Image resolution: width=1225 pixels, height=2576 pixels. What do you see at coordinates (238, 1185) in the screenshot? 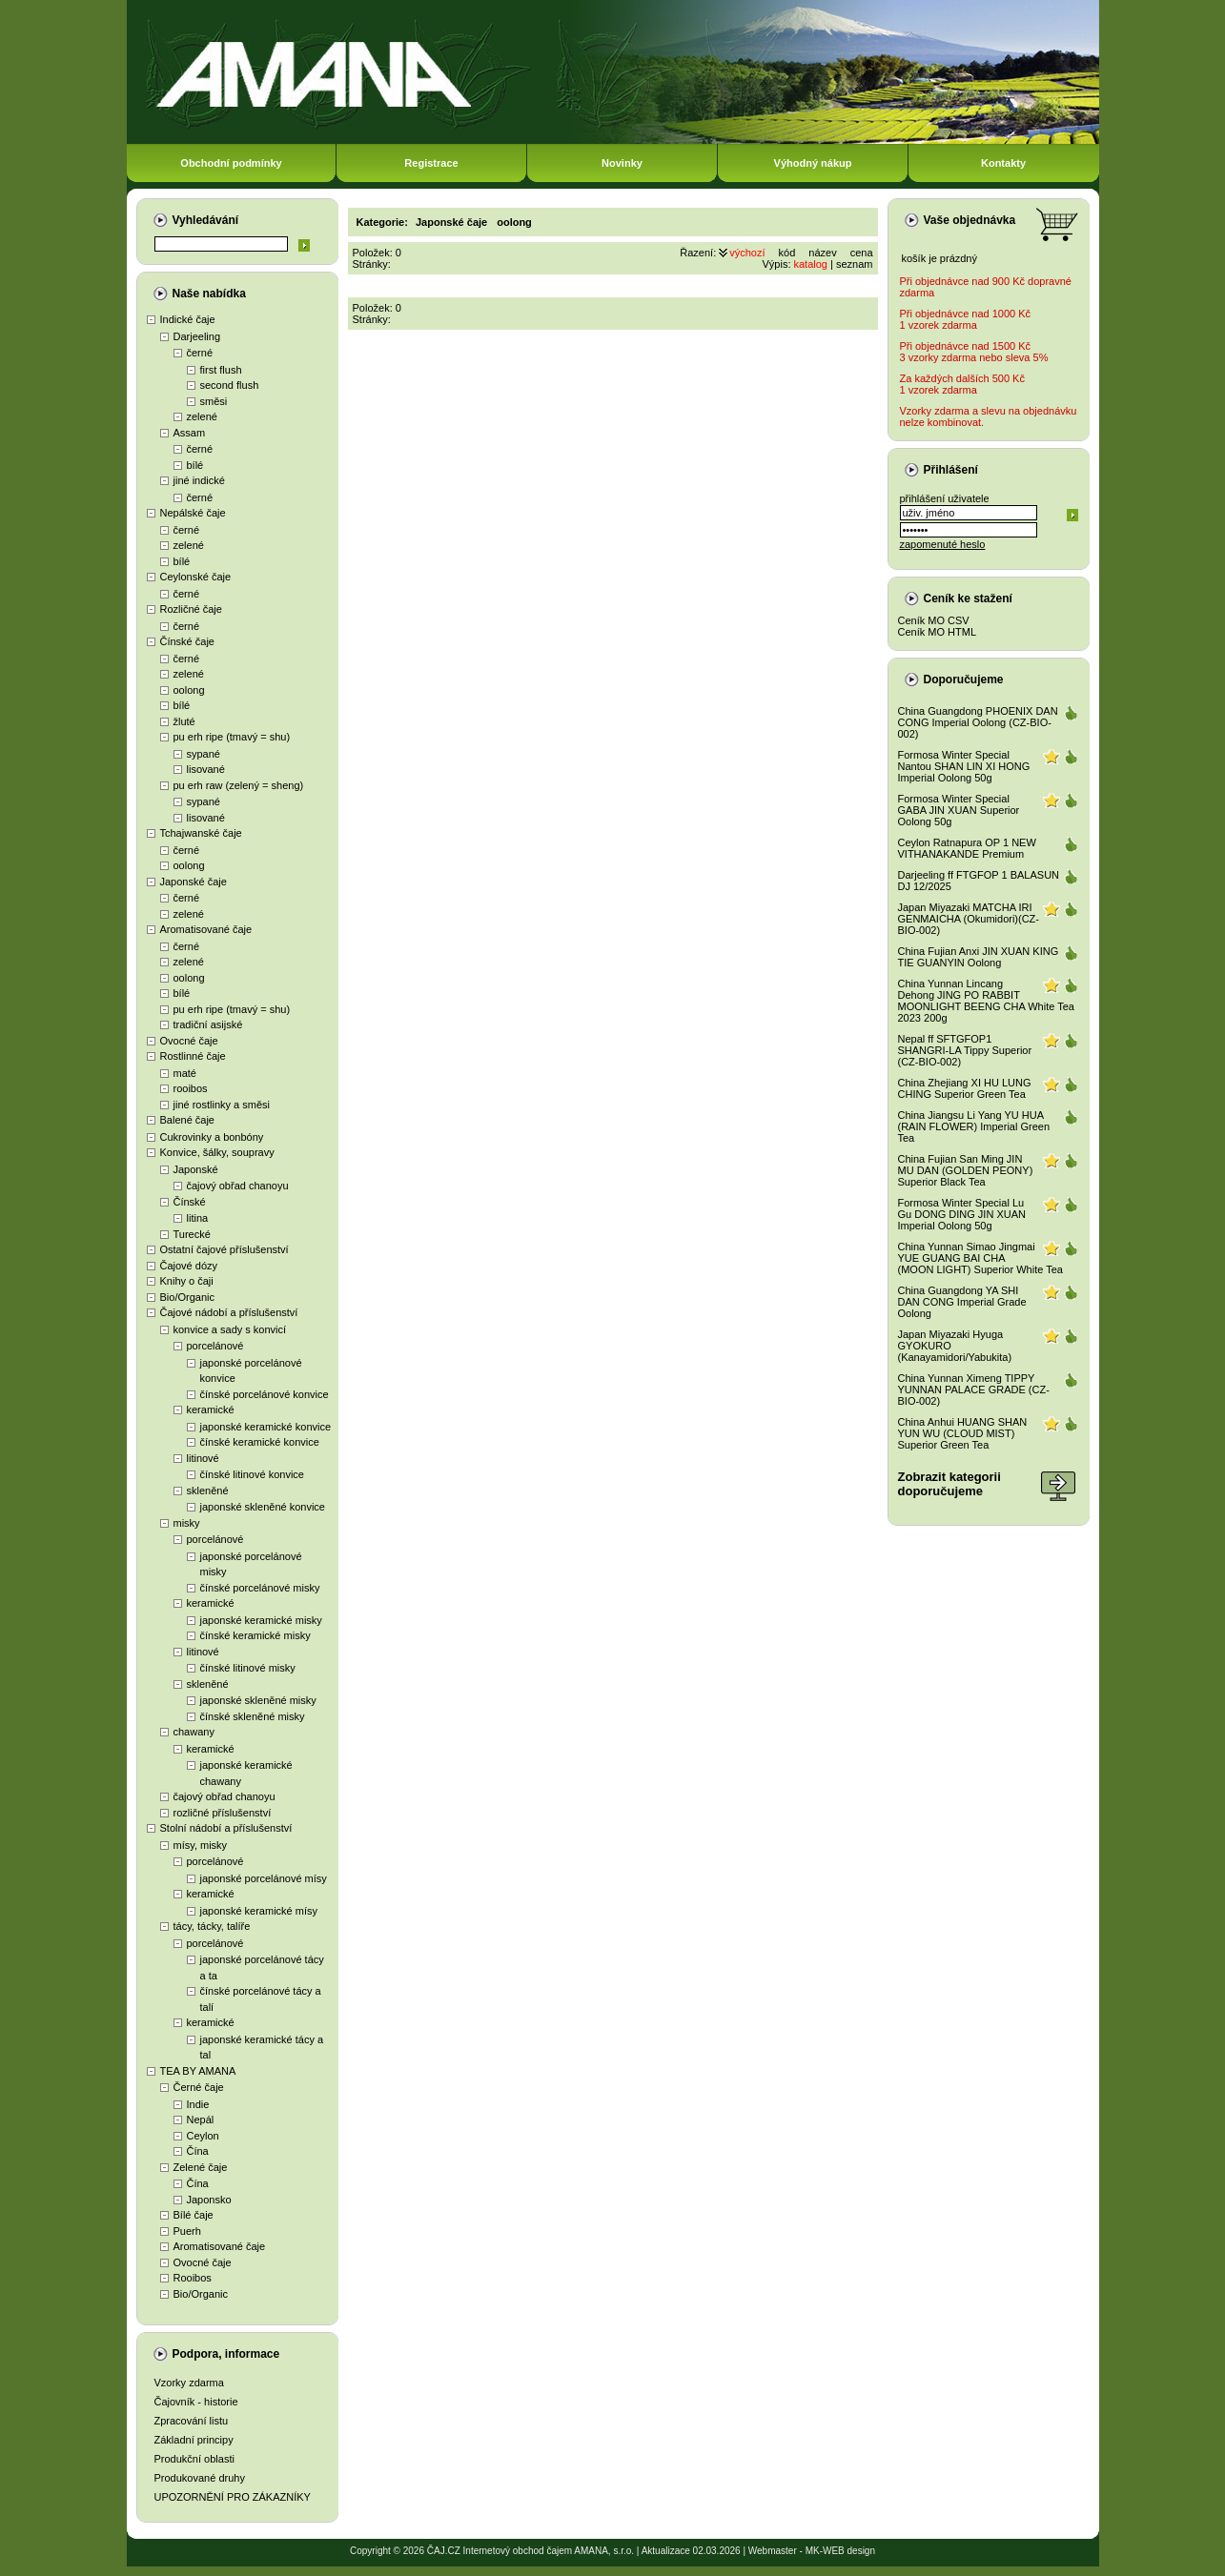
I see `čajový obřad chanoyu` at bounding box center [238, 1185].